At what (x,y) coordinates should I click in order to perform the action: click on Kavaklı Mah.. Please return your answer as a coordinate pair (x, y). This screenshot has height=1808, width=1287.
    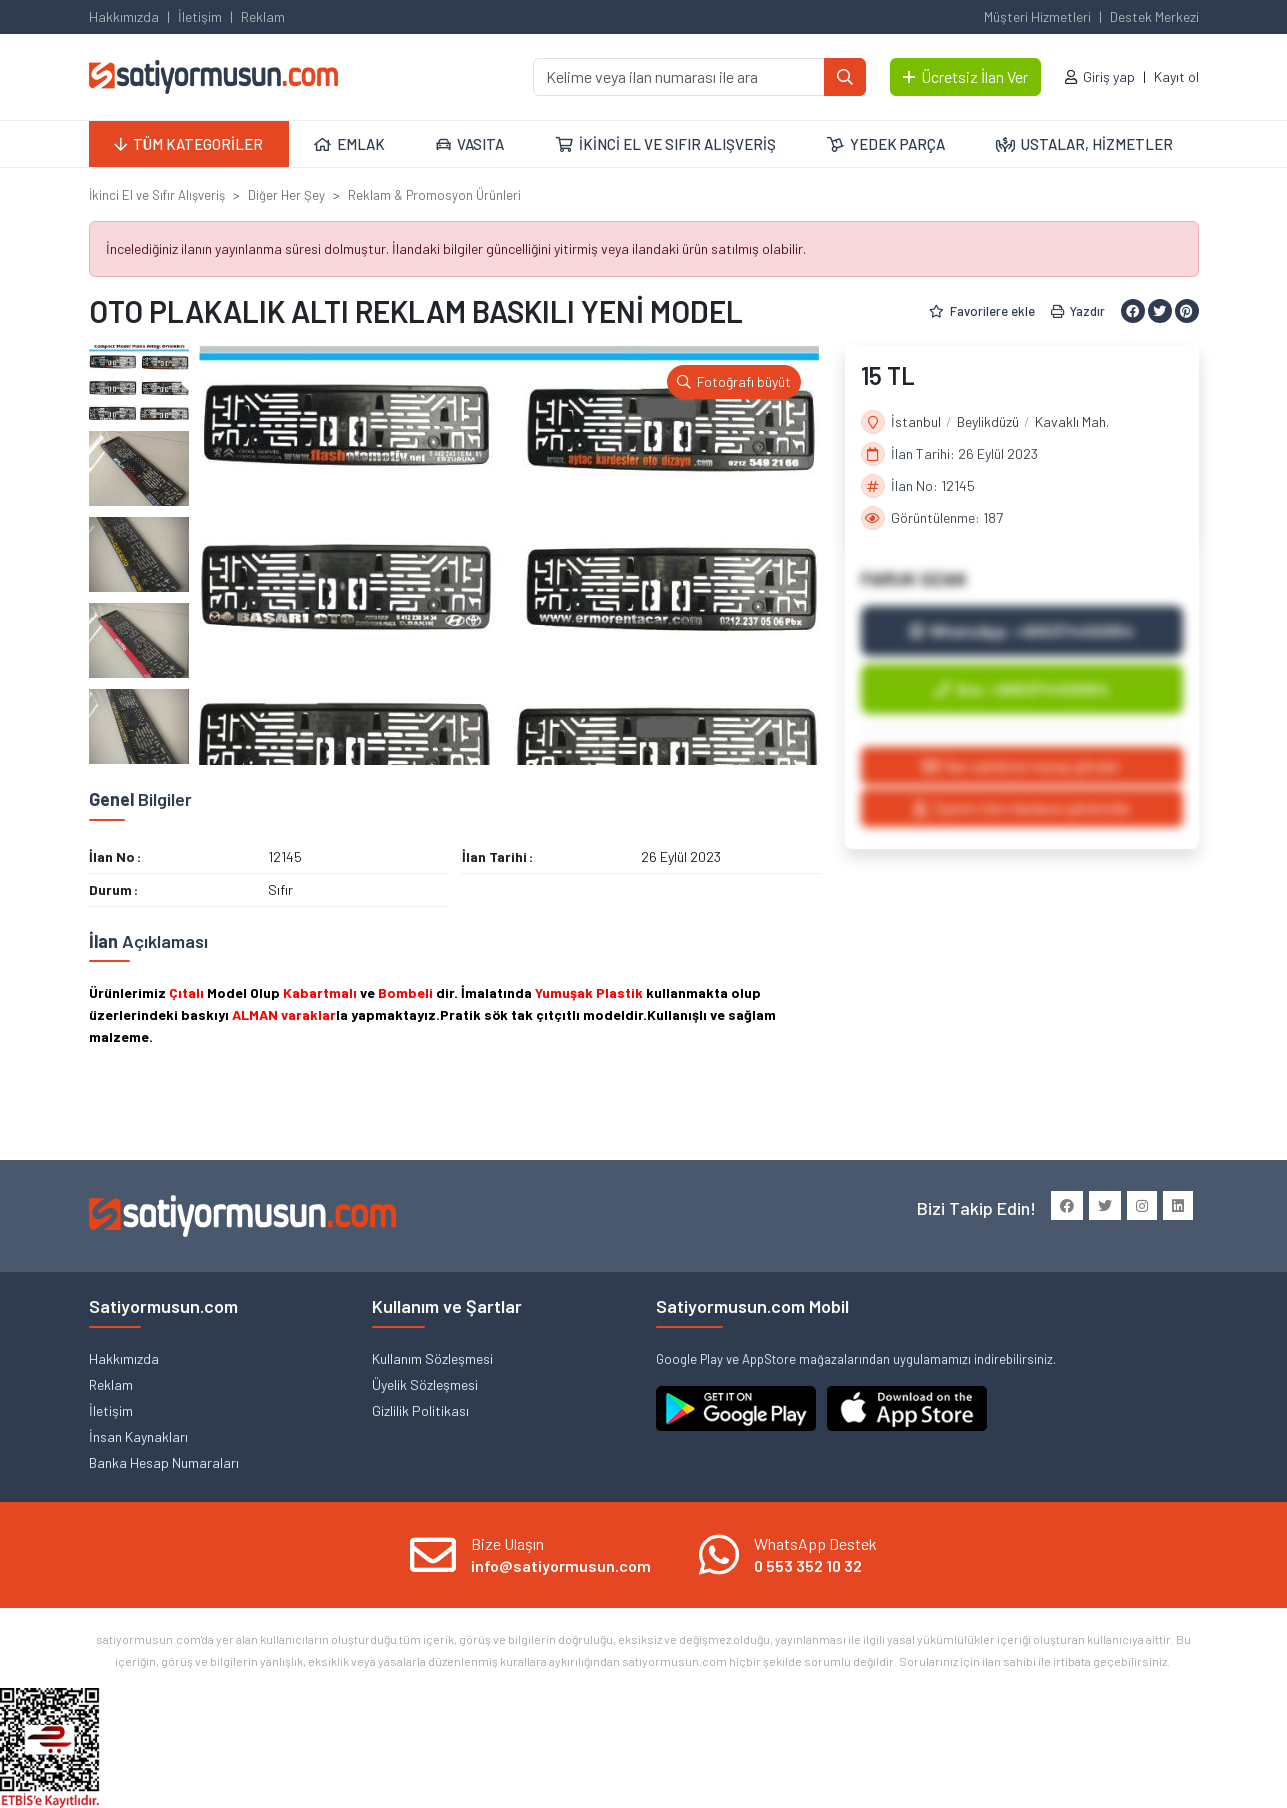
    Looking at the image, I should click on (1072, 421).